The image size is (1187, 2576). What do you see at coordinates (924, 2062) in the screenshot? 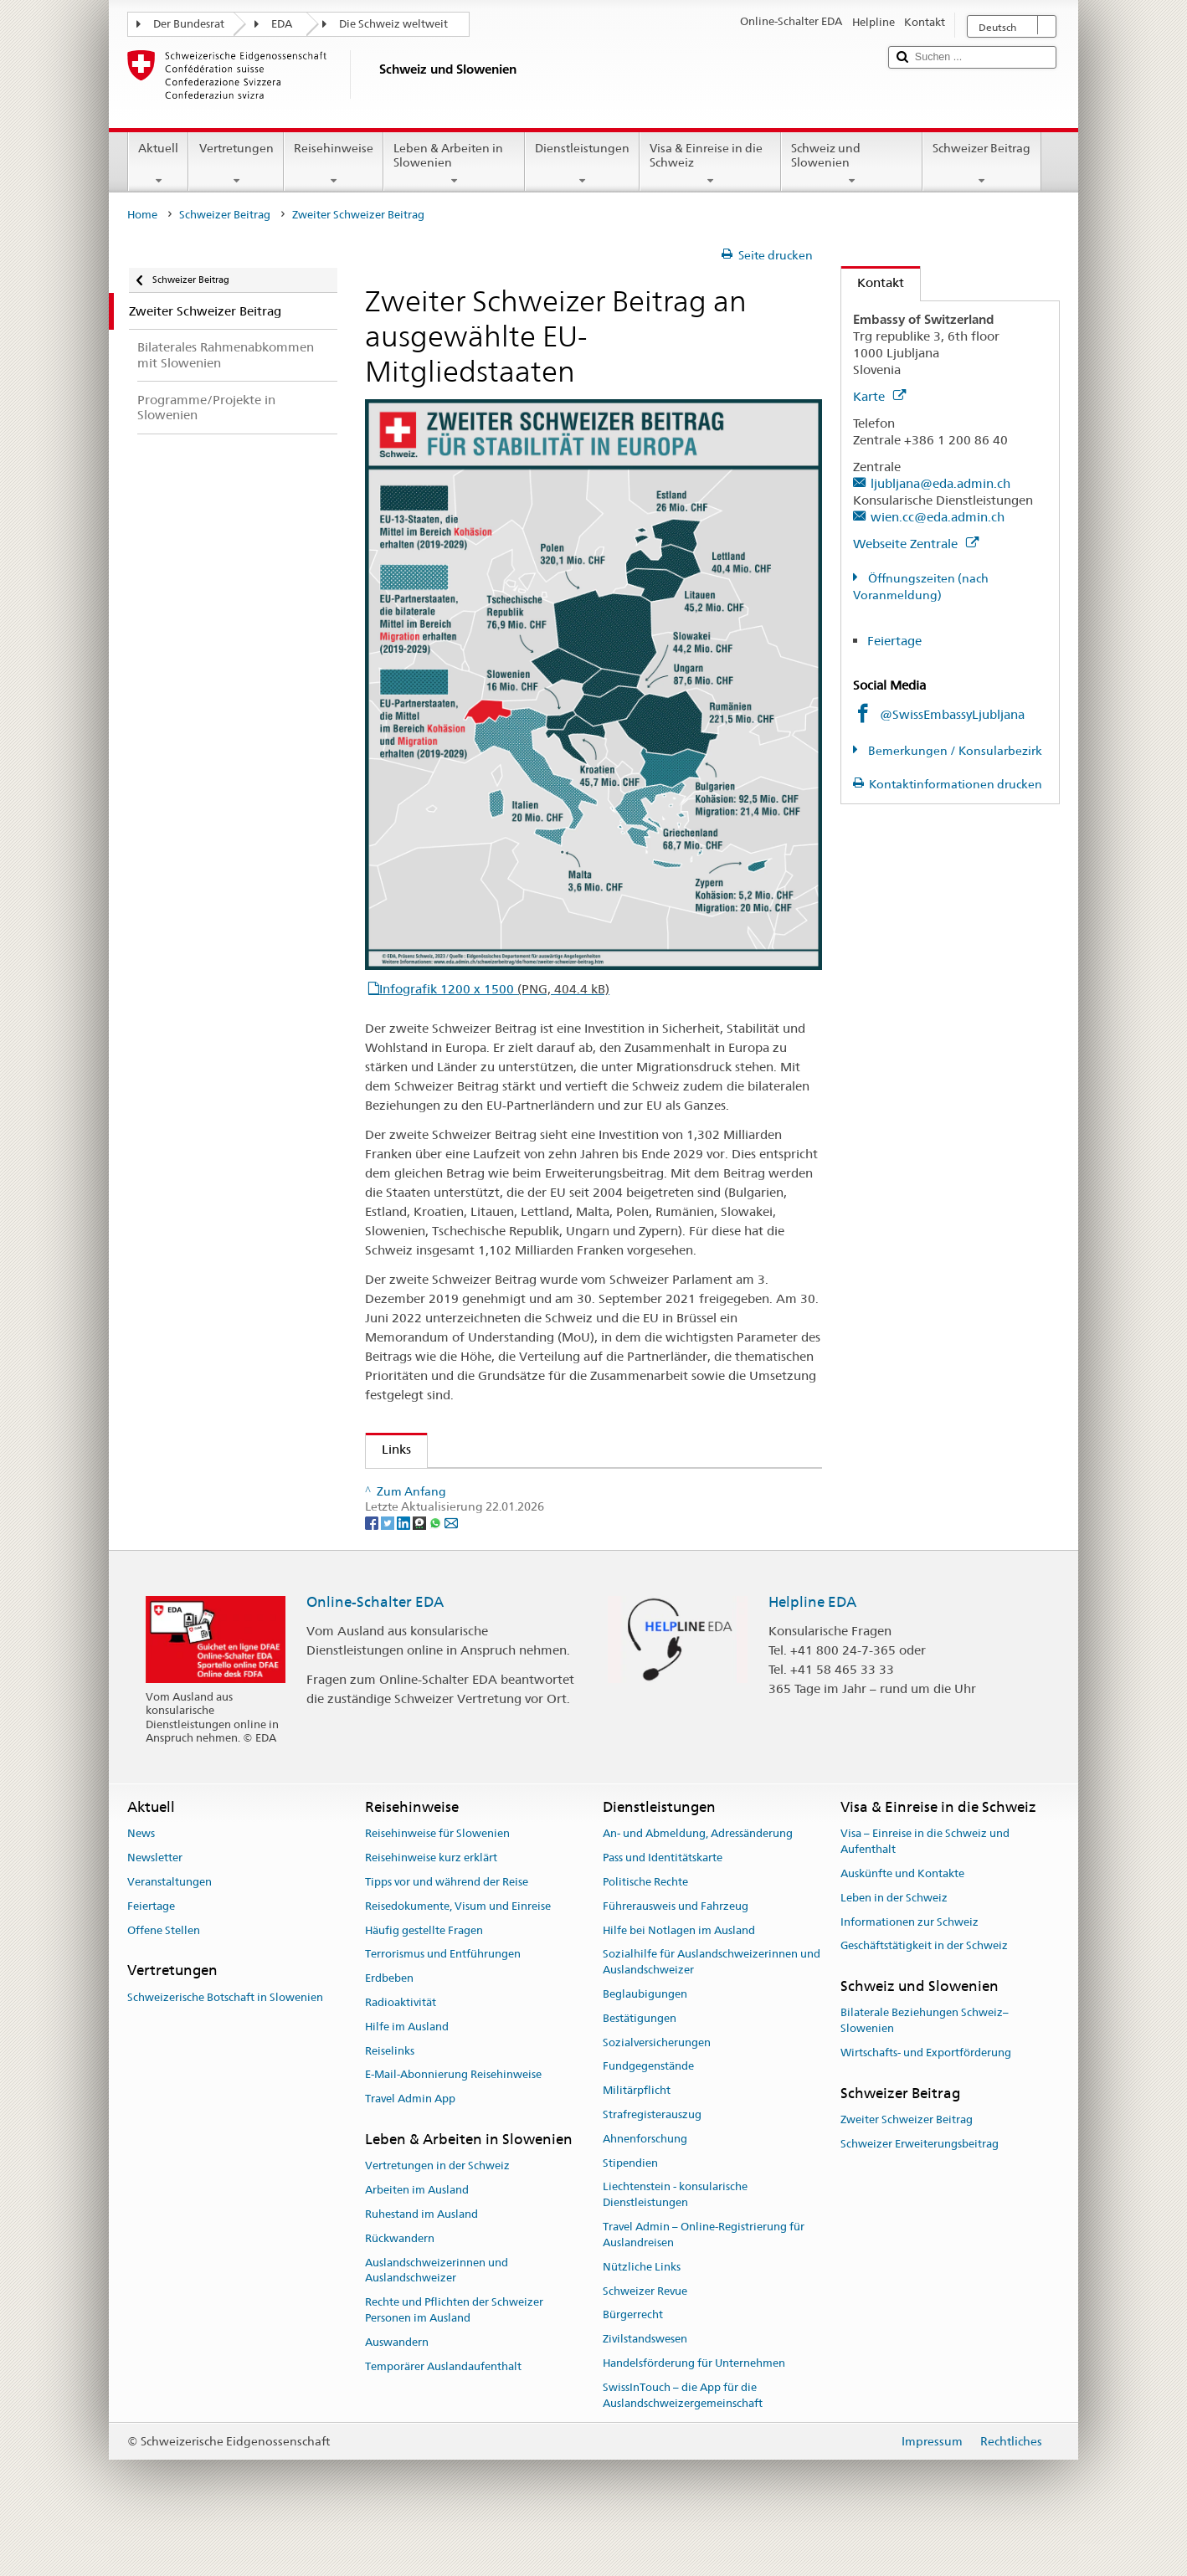
I see `Bilaterale Beziehungen Schweiz–Slowenien` at bounding box center [924, 2062].